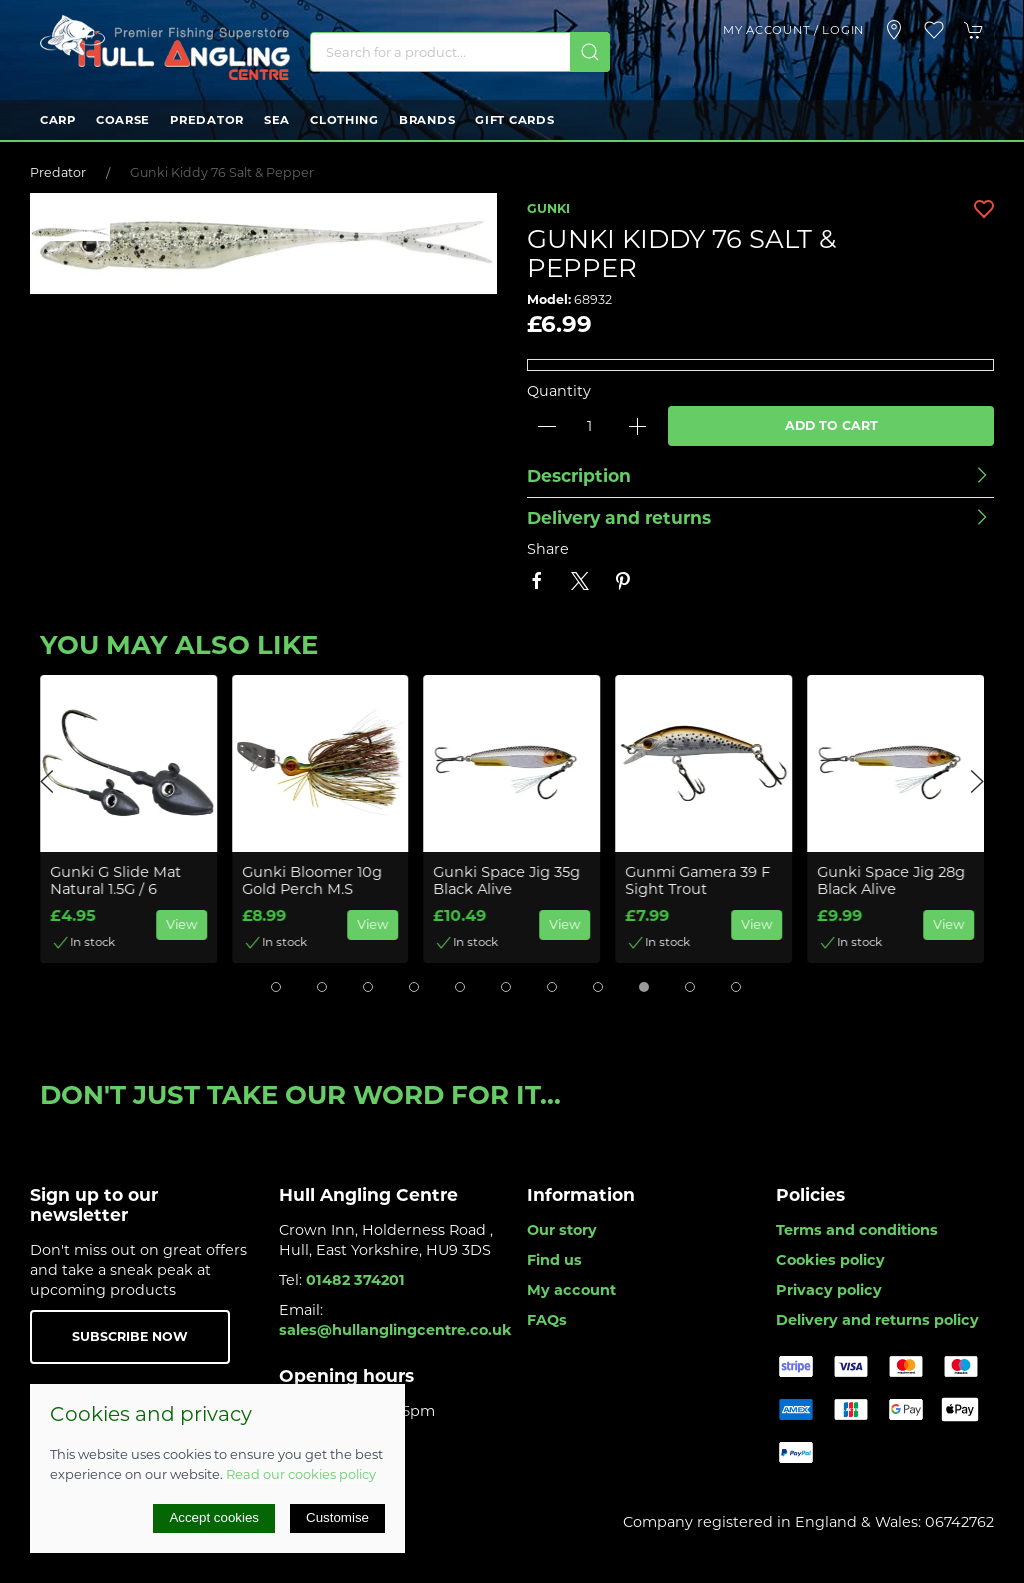  What do you see at coordinates (301, 1474) in the screenshot?
I see `Read our cookies policy` at bounding box center [301, 1474].